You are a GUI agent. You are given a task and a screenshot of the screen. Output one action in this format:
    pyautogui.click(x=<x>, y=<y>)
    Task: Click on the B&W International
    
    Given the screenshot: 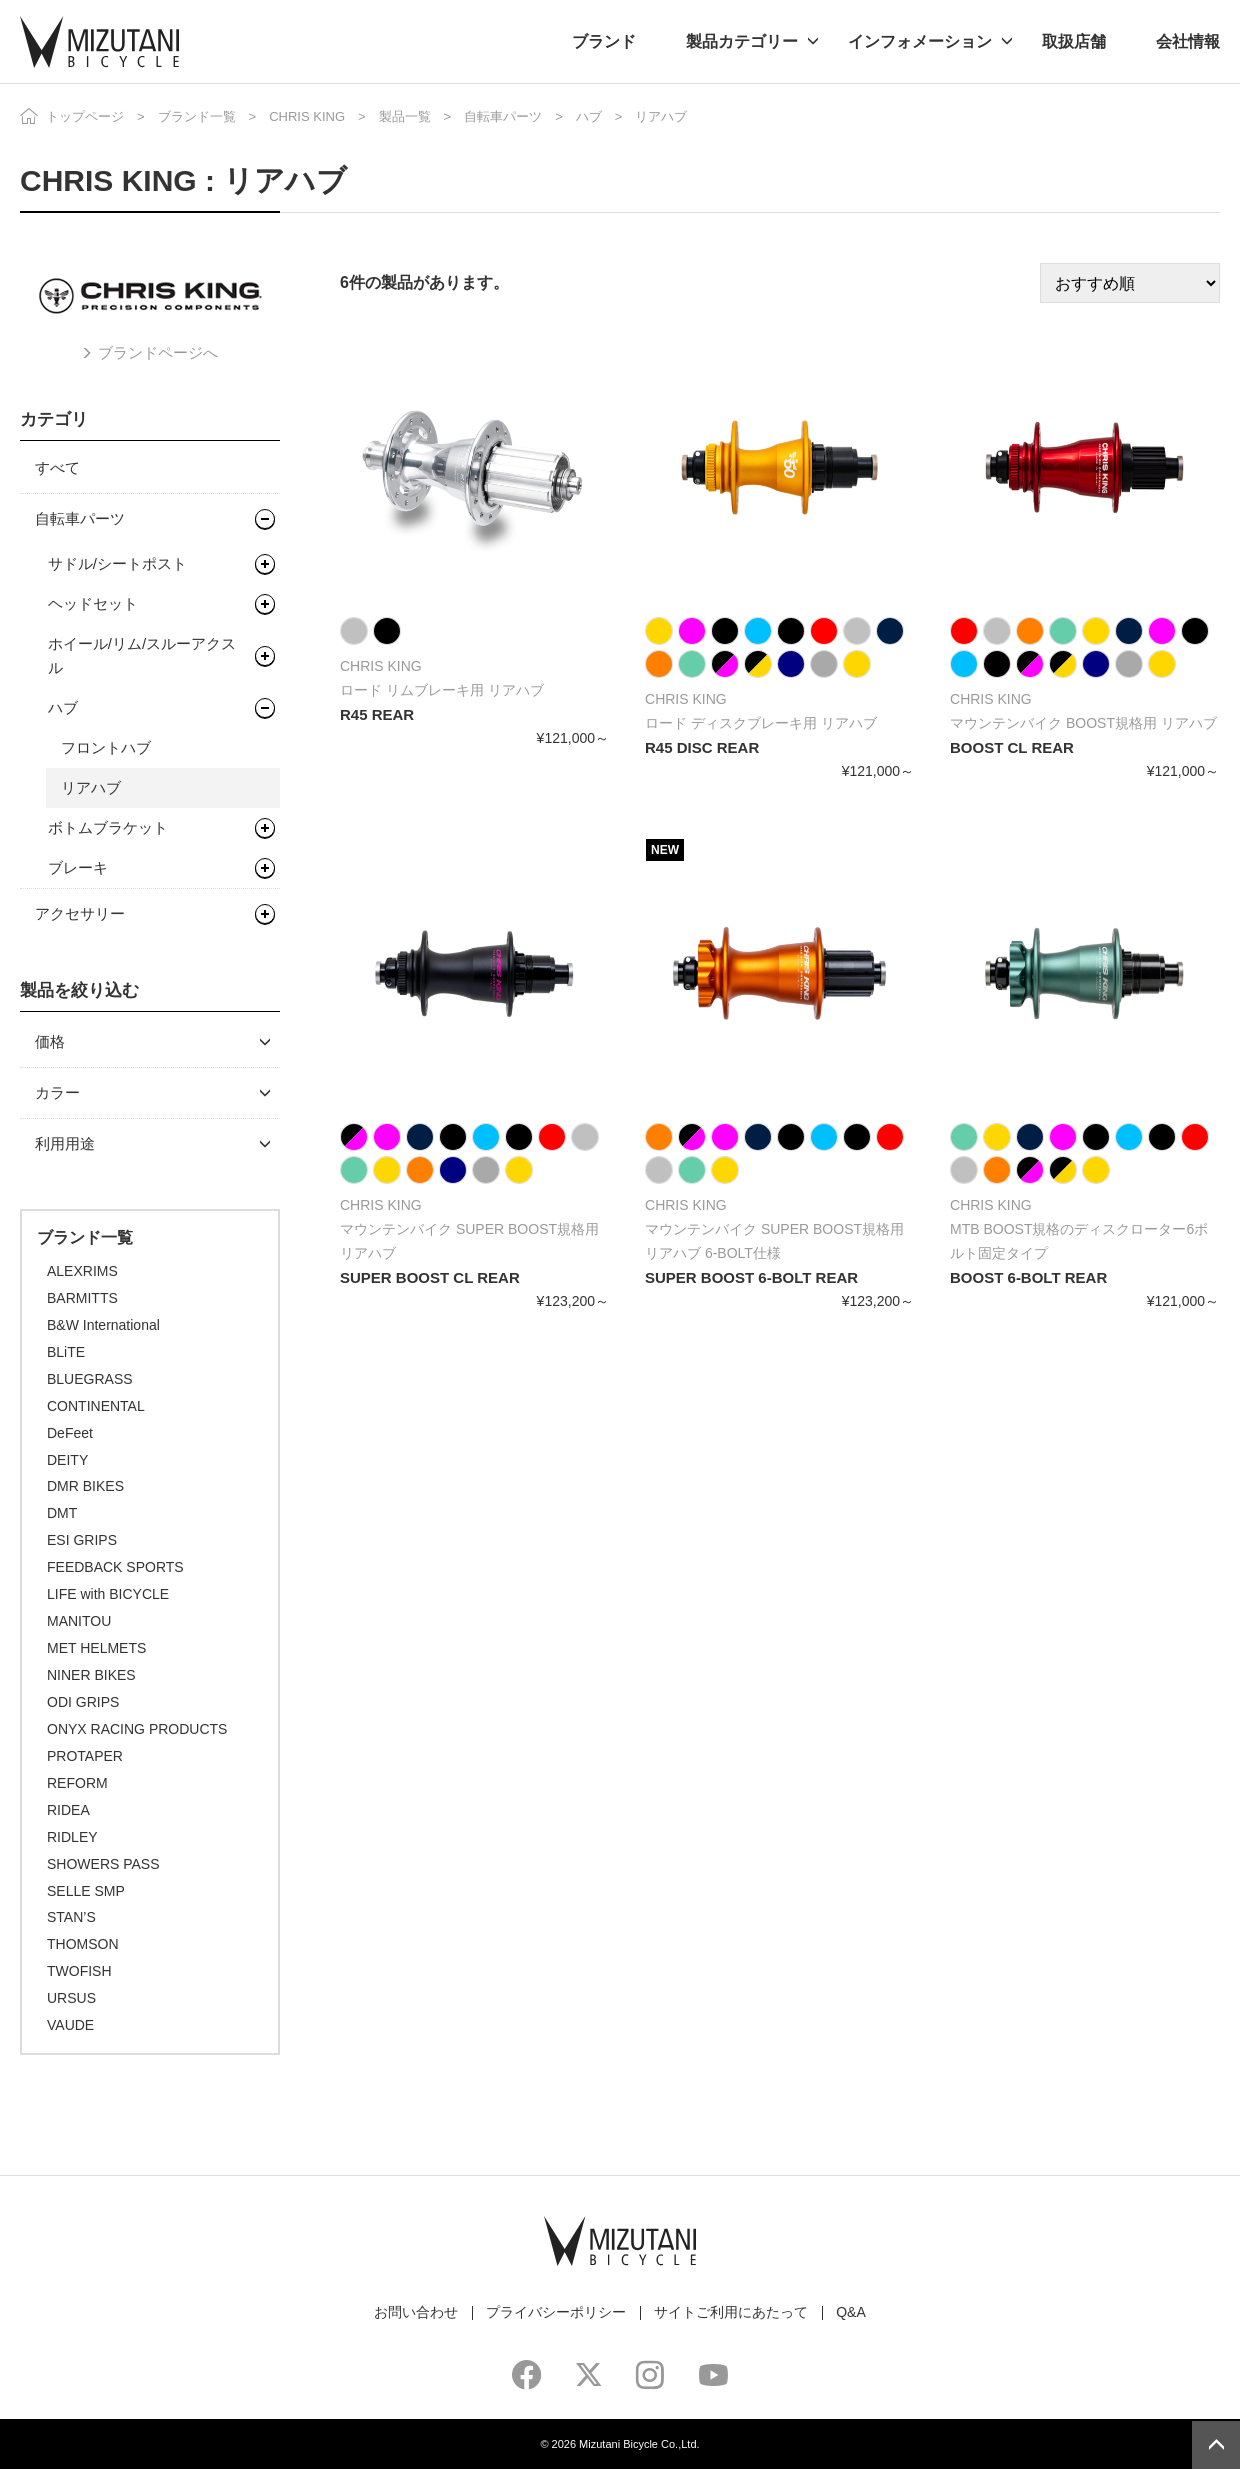 What is the action you would take?
    pyautogui.click(x=103, y=1325)
    